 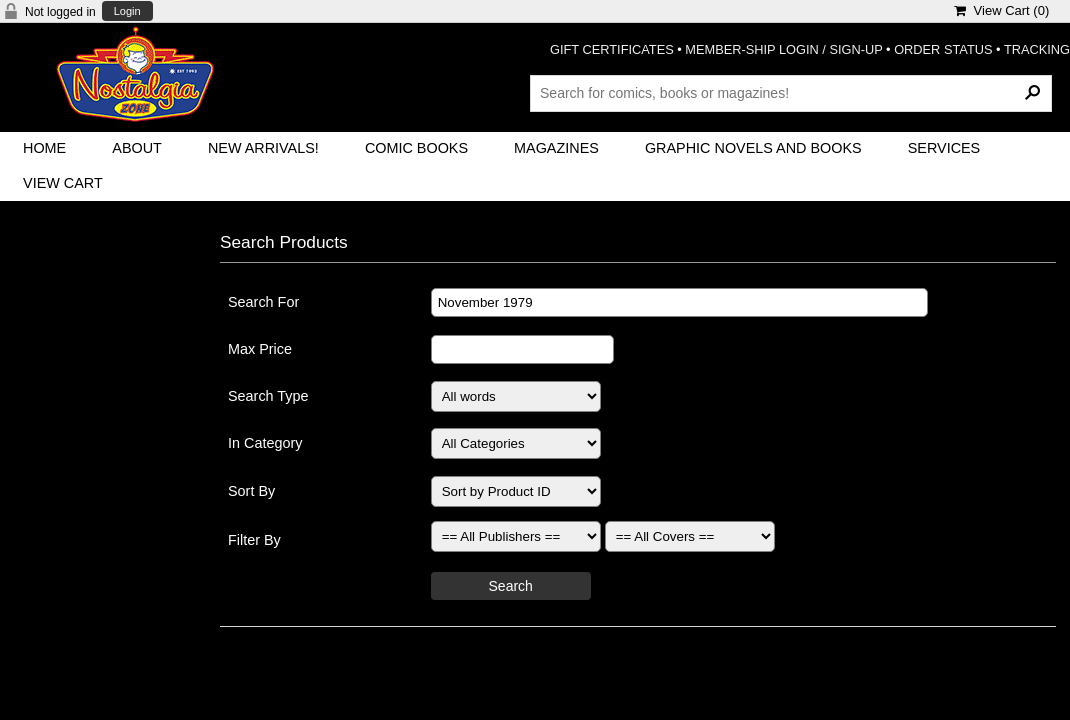 What do you see at coordinates (944, 148) in the screenshot?
I see `Services` at bounding box center [944, 148].